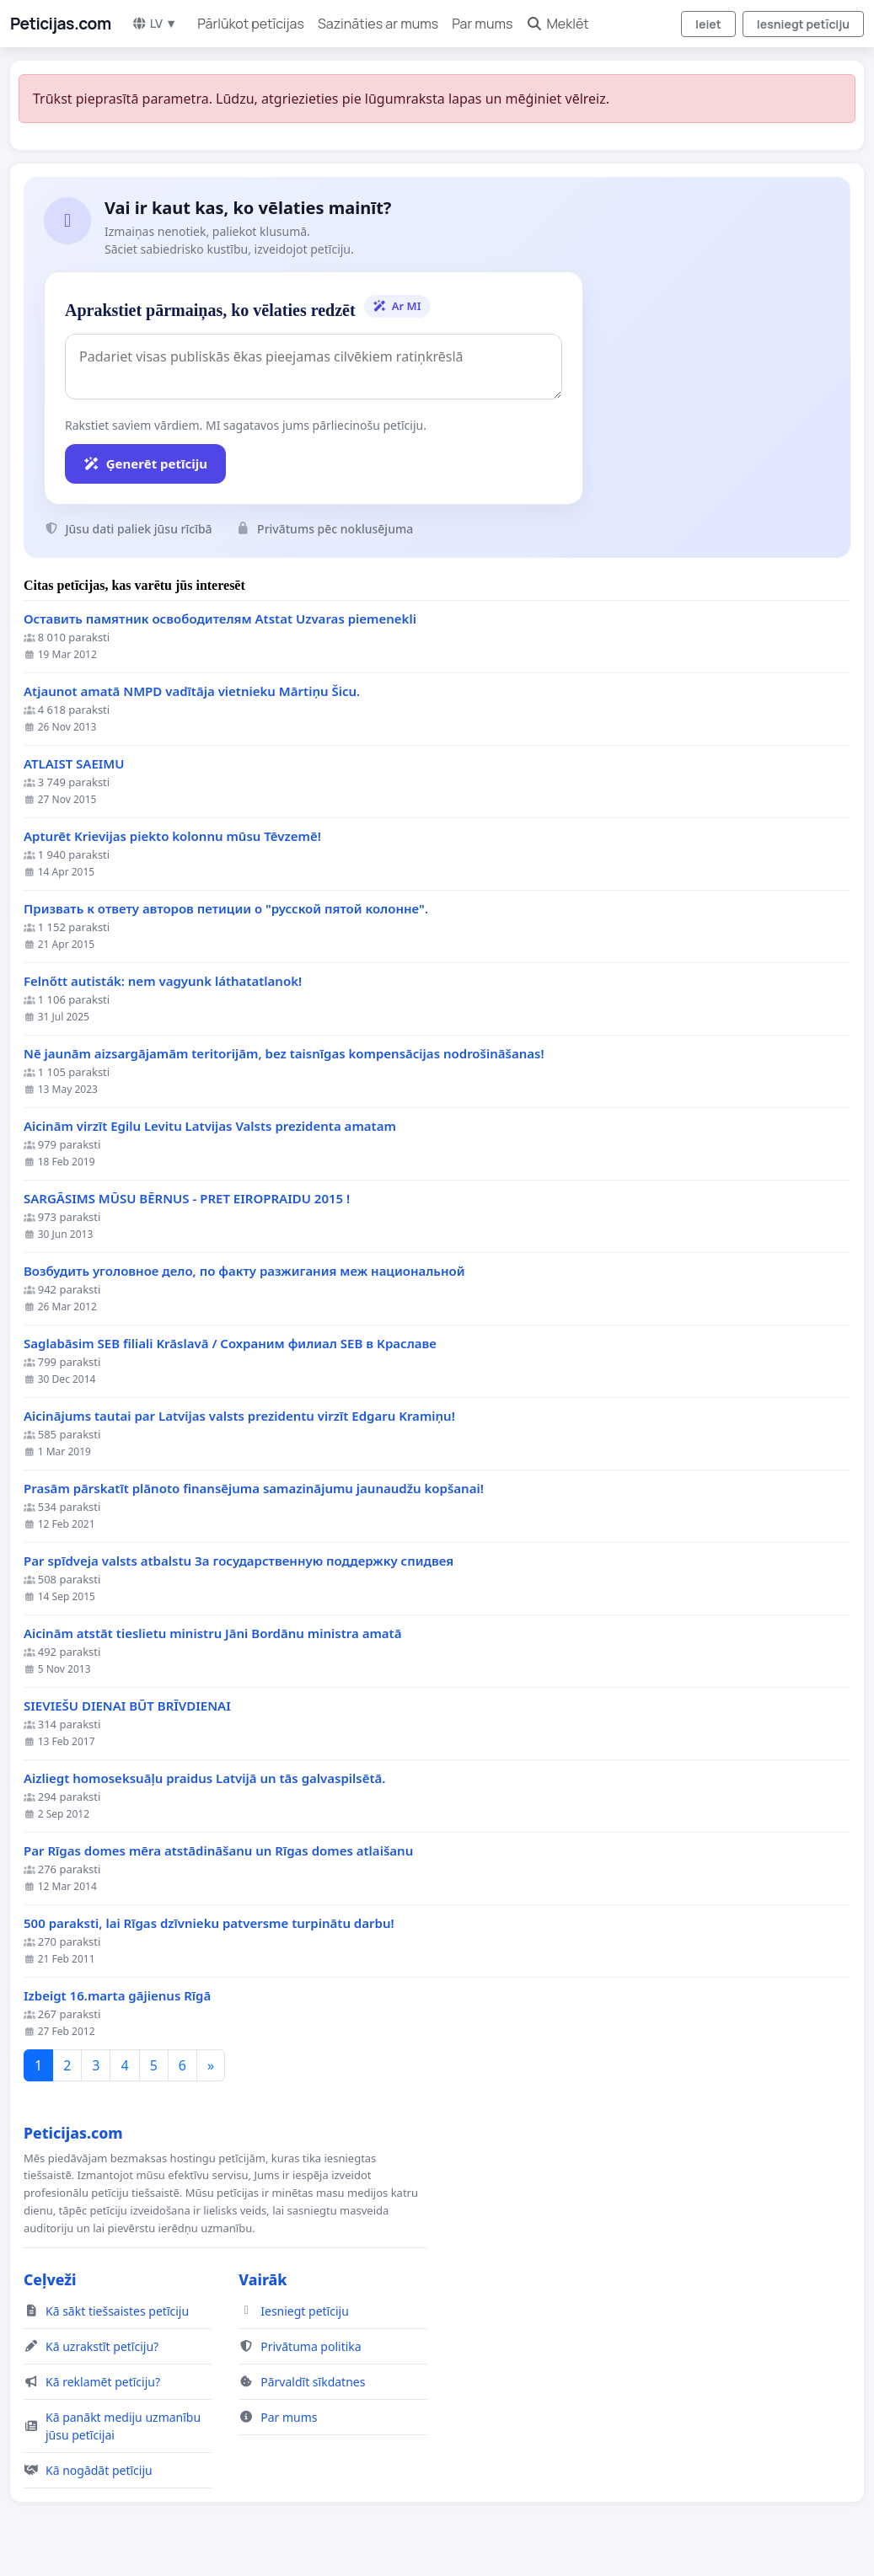 This screenshot has width=874, height=2576. I want to click on Saglabāsim SEB filiali Krāslavā / Сохраним филиал SEB в Краславе, so click(230, 1344).